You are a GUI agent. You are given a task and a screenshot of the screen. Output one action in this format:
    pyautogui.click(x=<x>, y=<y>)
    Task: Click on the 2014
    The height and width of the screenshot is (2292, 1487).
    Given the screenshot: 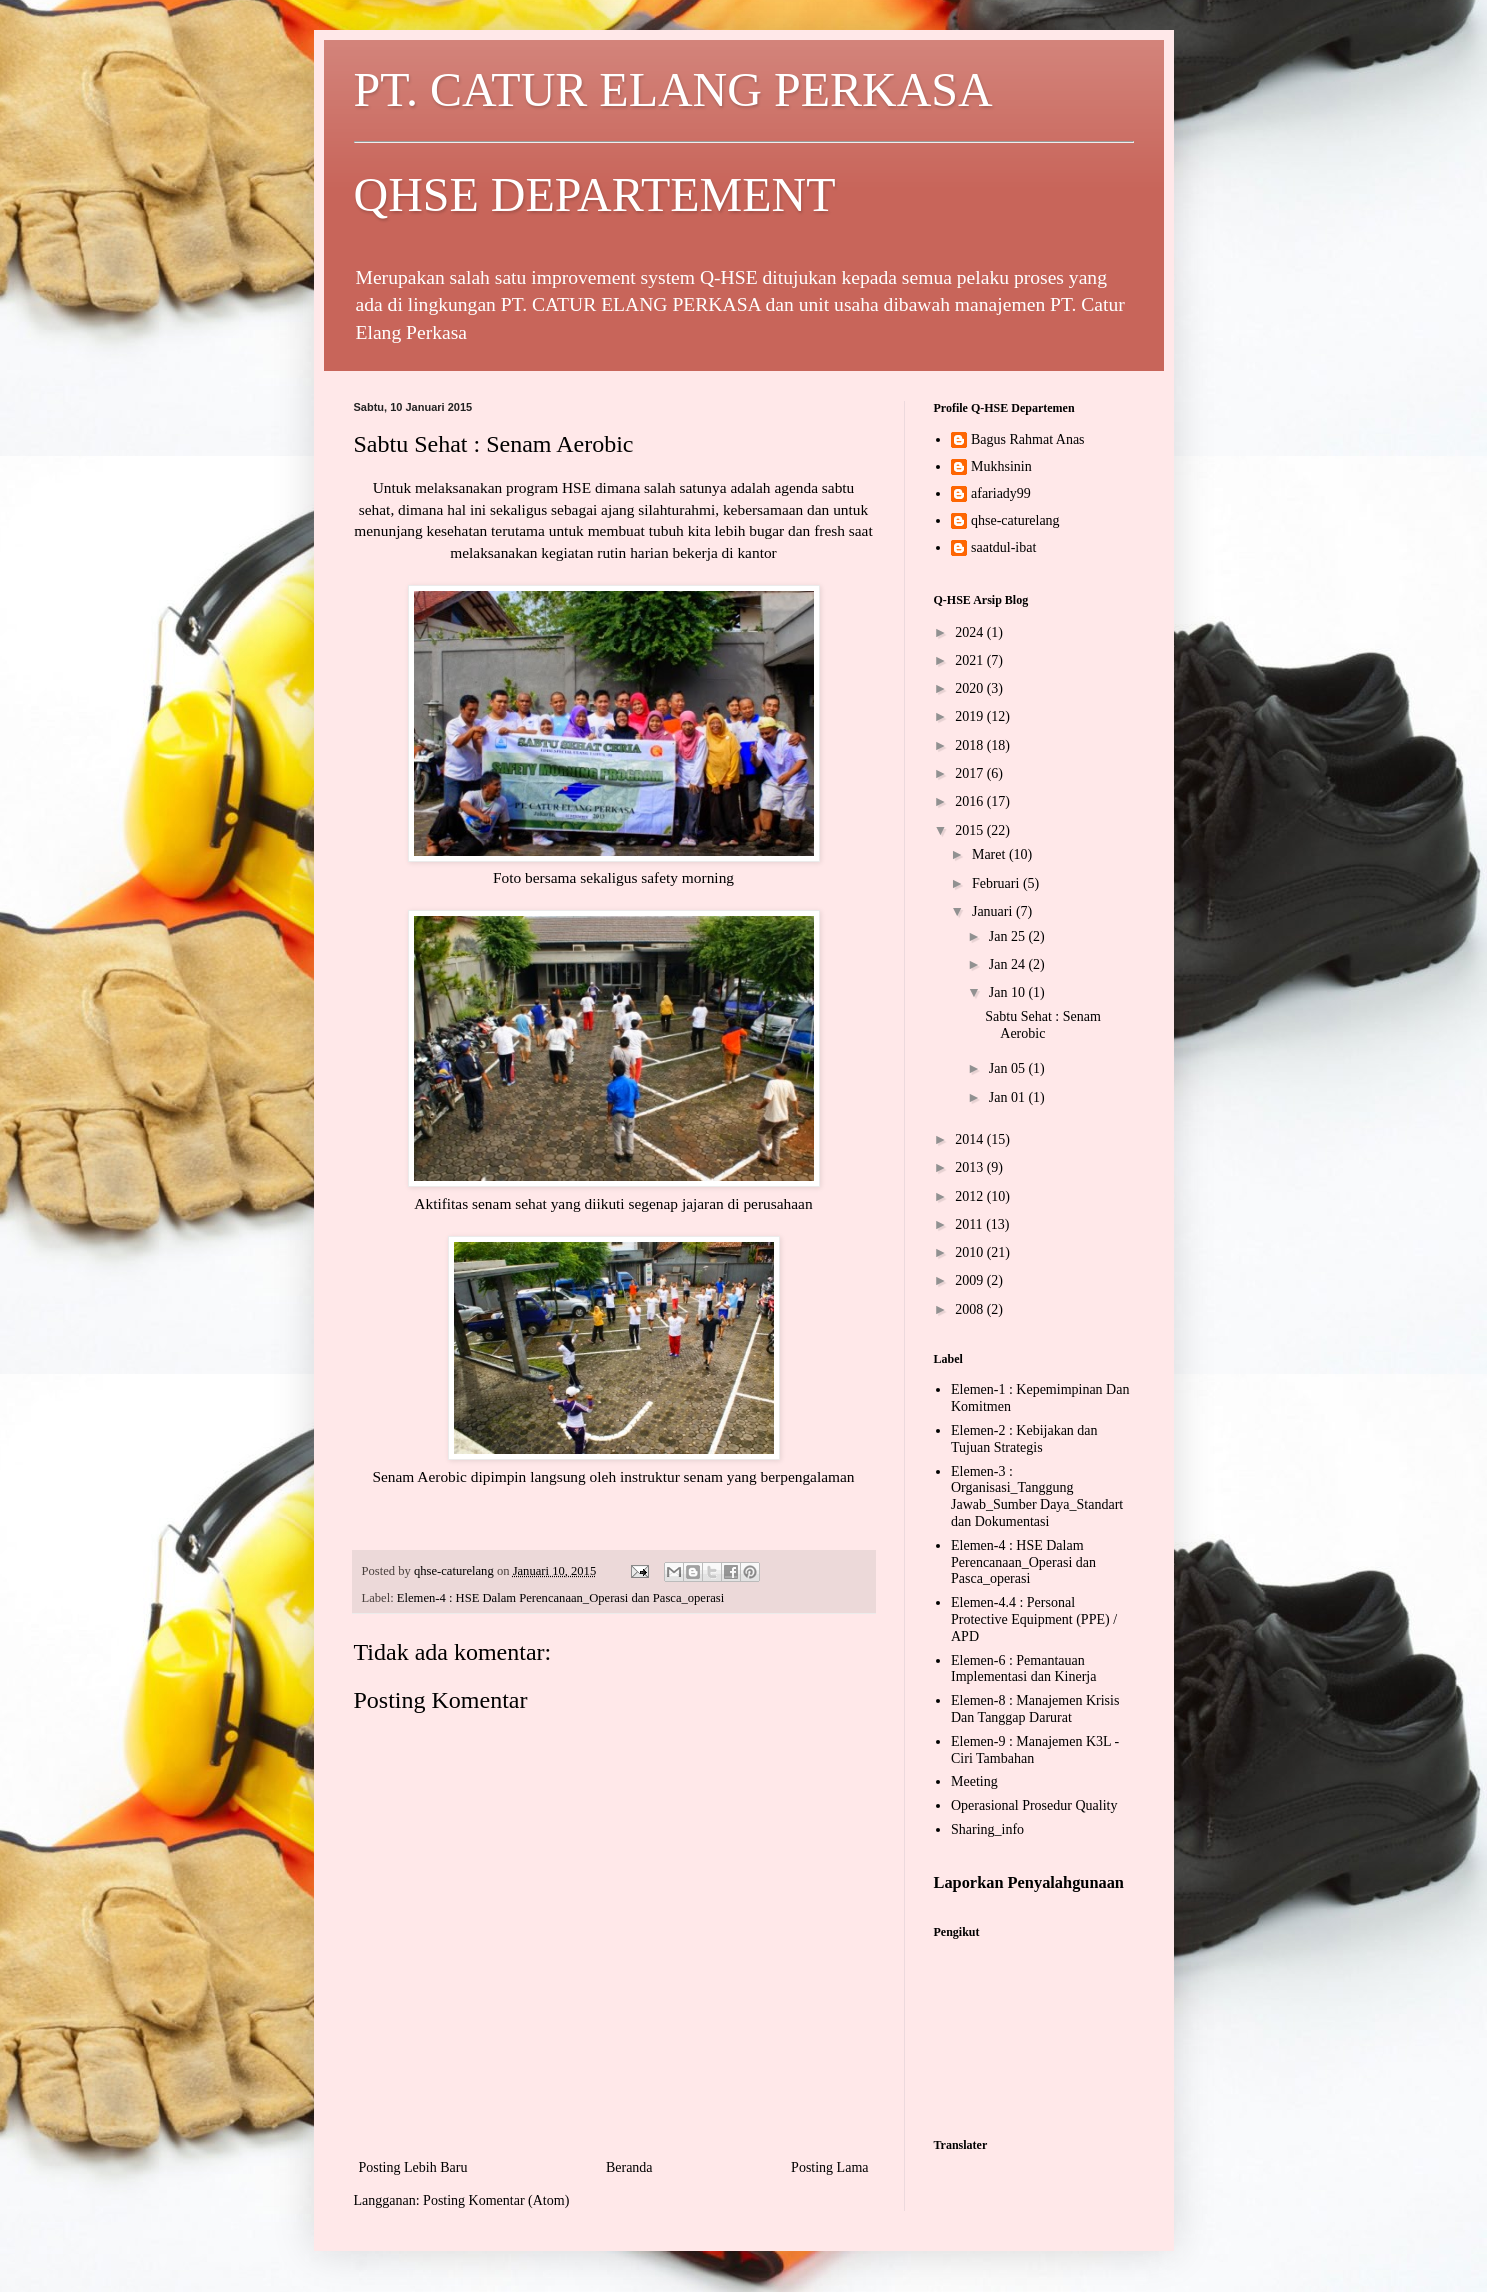 What is the action you would take?
    pyautogui.click(x=971, y=1139)
    